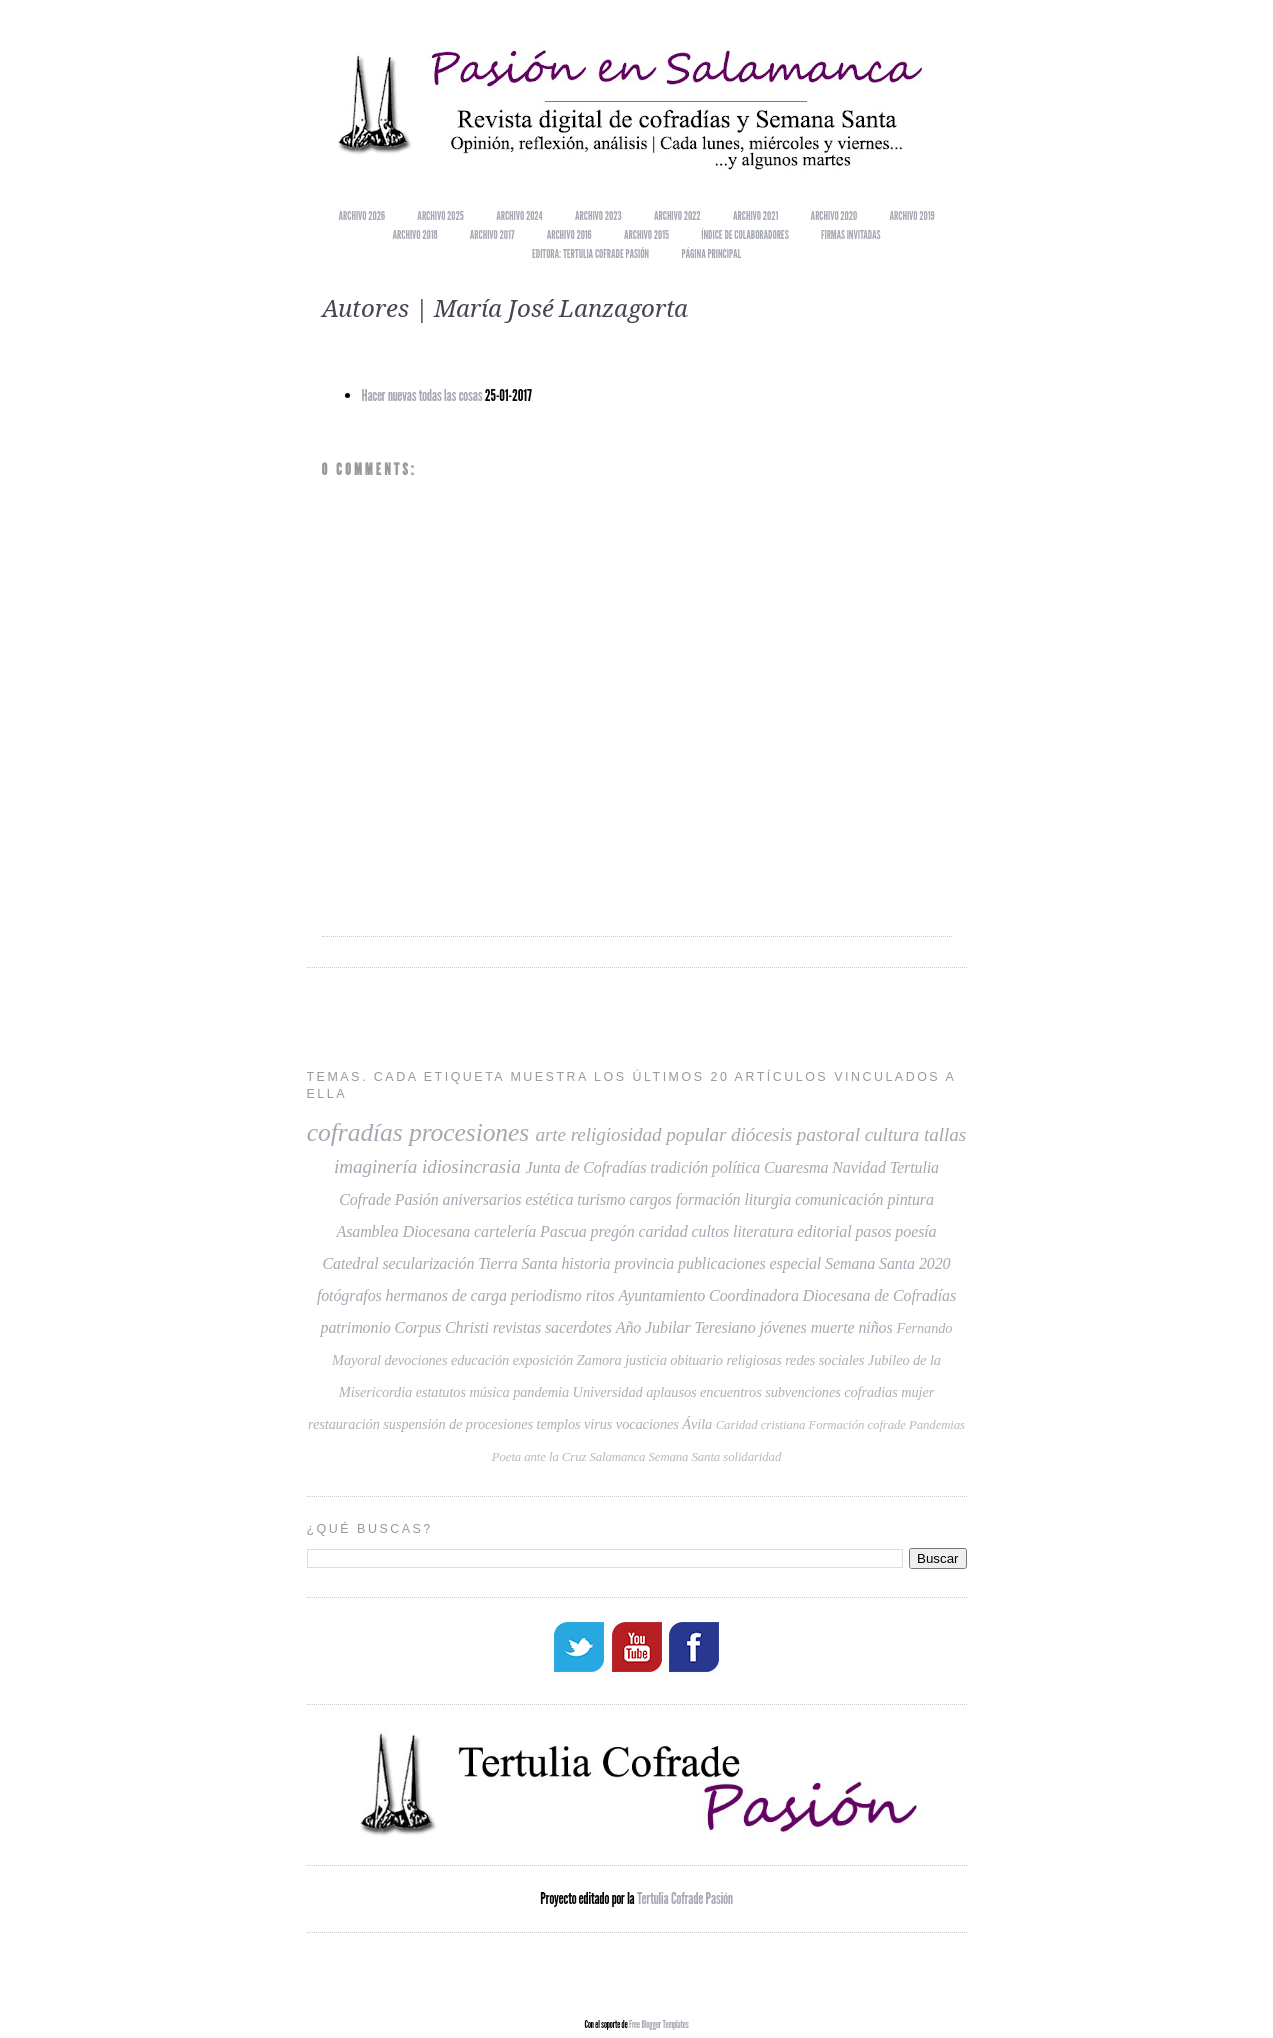 The width and height of the screenshot is (1273, 2038). I want to click on educación, so click(480, 1360).